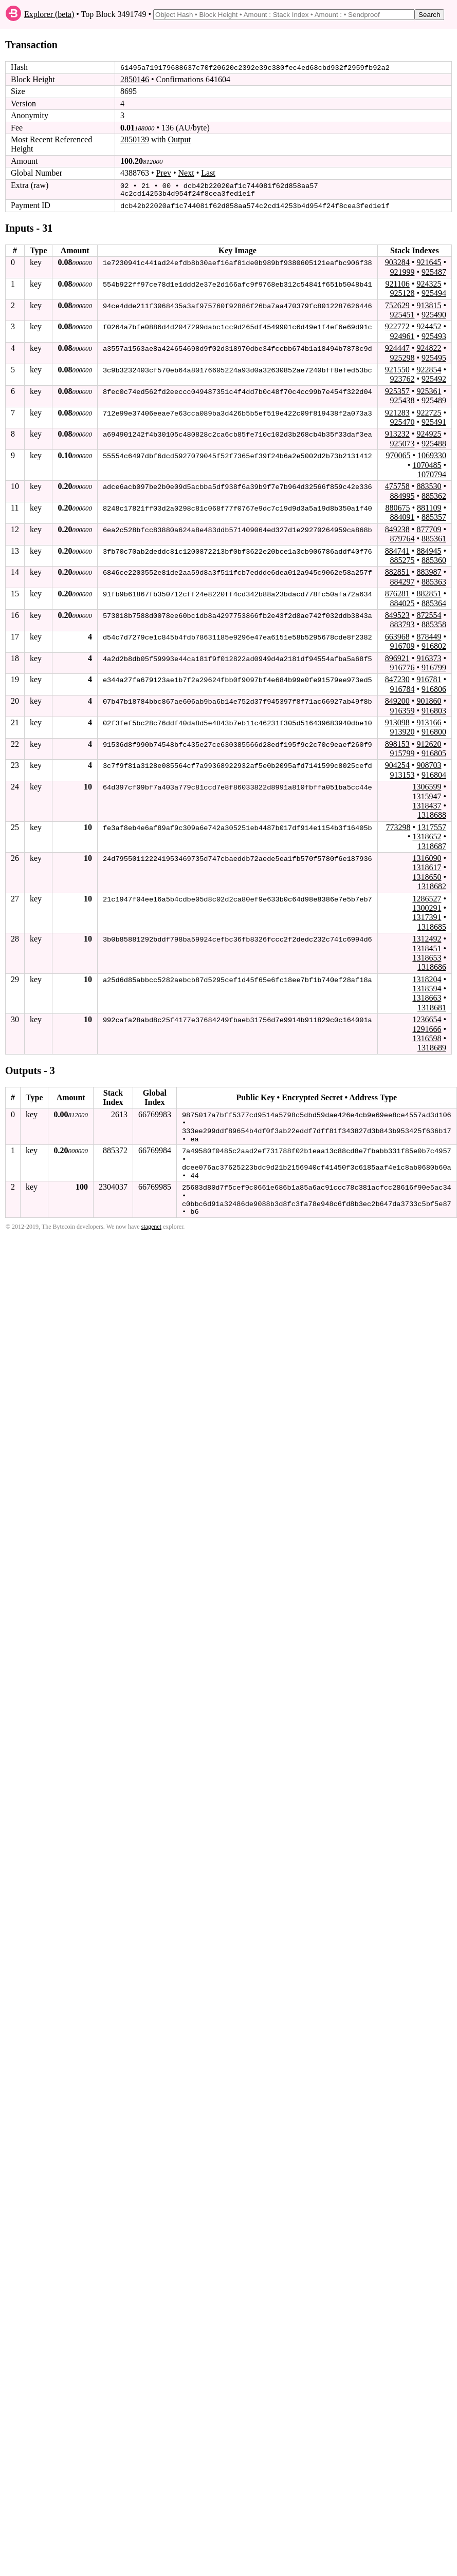 The height and width of the screenshot is (2576, 457). I want to click on 1318594, so click(426, 987).